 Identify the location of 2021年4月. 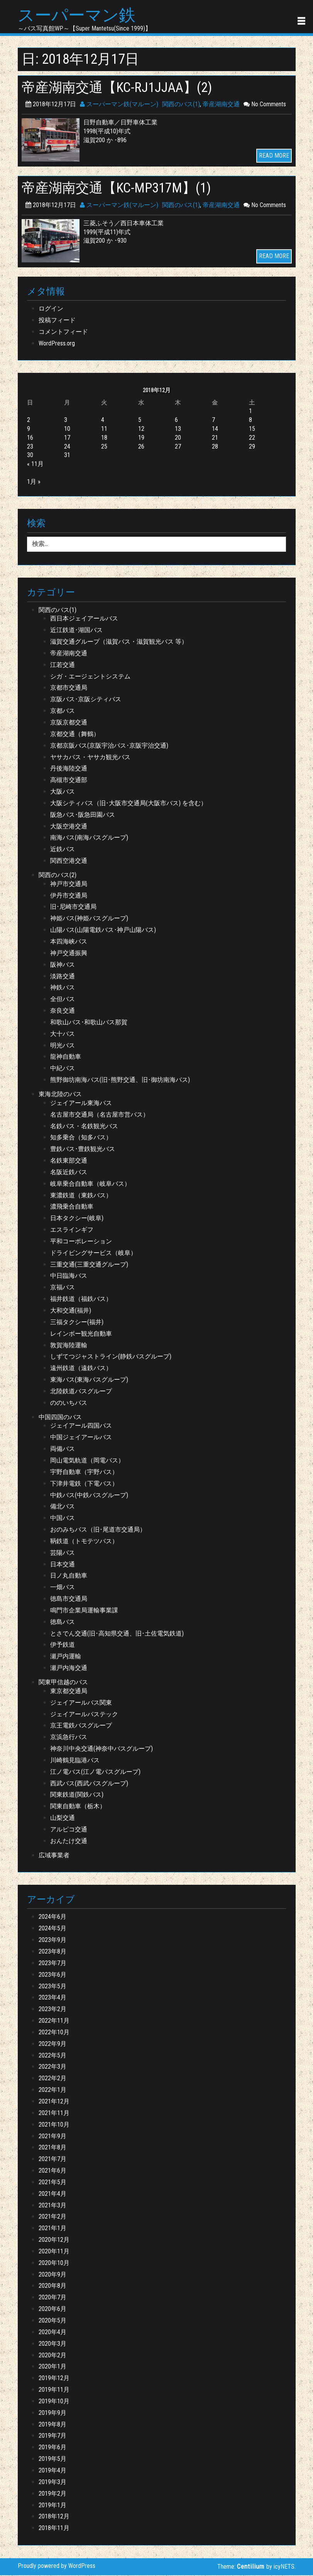
(52, 2194).